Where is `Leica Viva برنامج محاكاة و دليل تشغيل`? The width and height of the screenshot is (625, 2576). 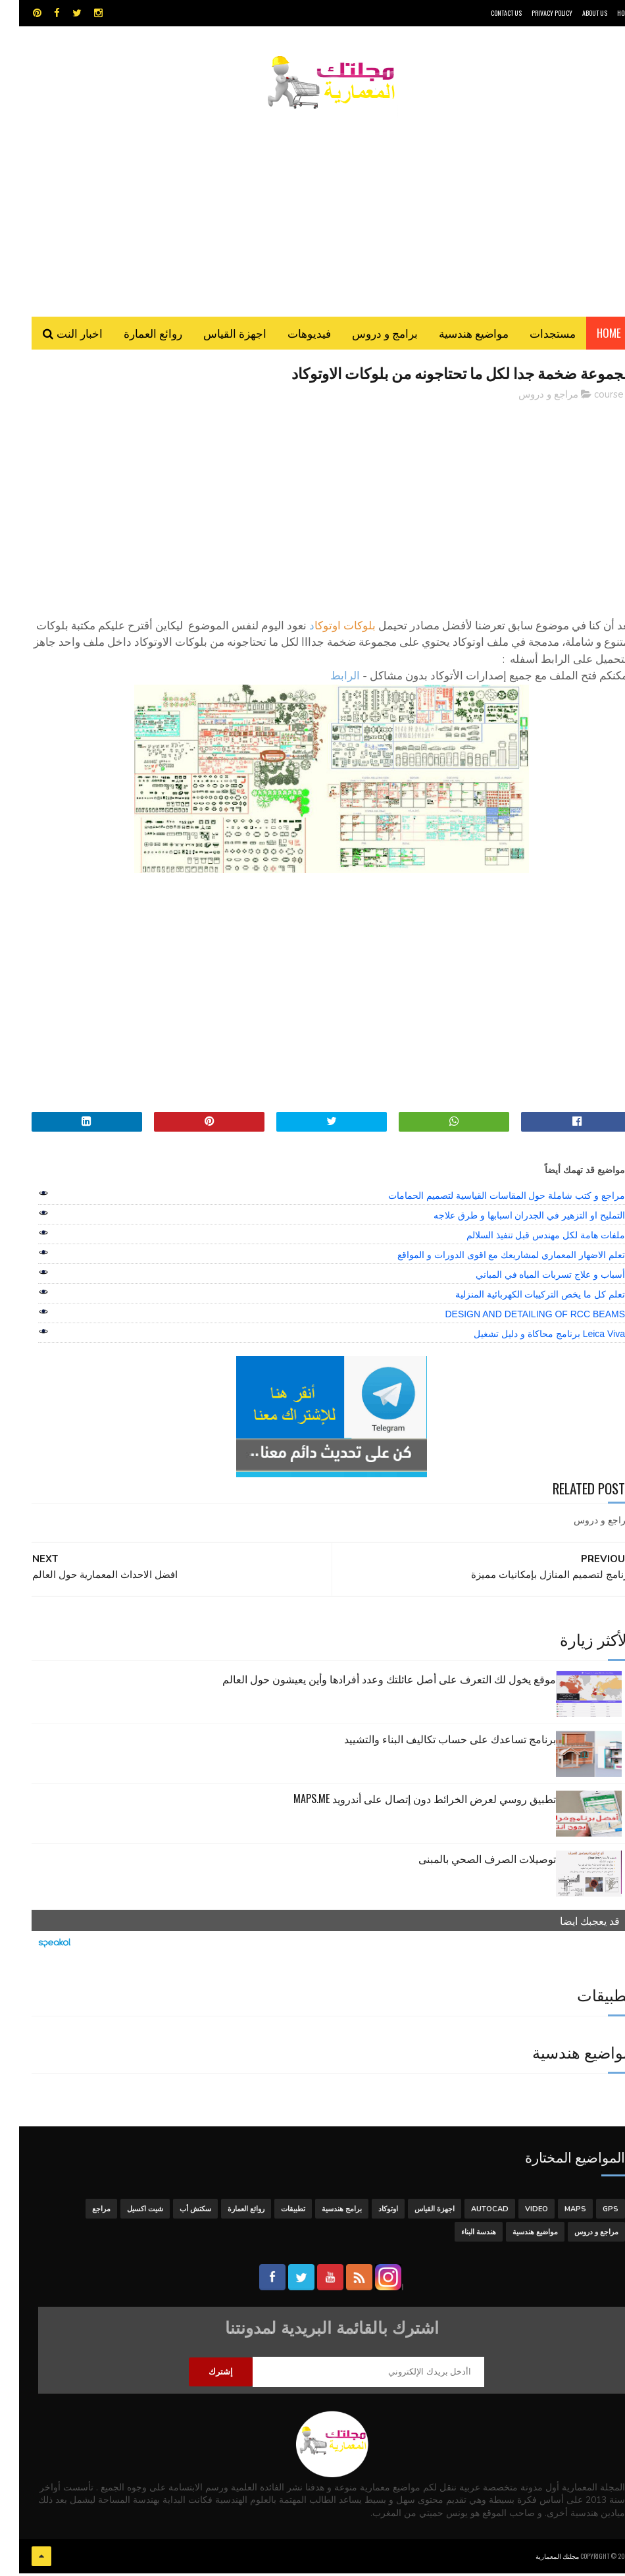 Leica Viva برنامج محاكاة و دليل تشغيل is located at coordinates (530, 1337).